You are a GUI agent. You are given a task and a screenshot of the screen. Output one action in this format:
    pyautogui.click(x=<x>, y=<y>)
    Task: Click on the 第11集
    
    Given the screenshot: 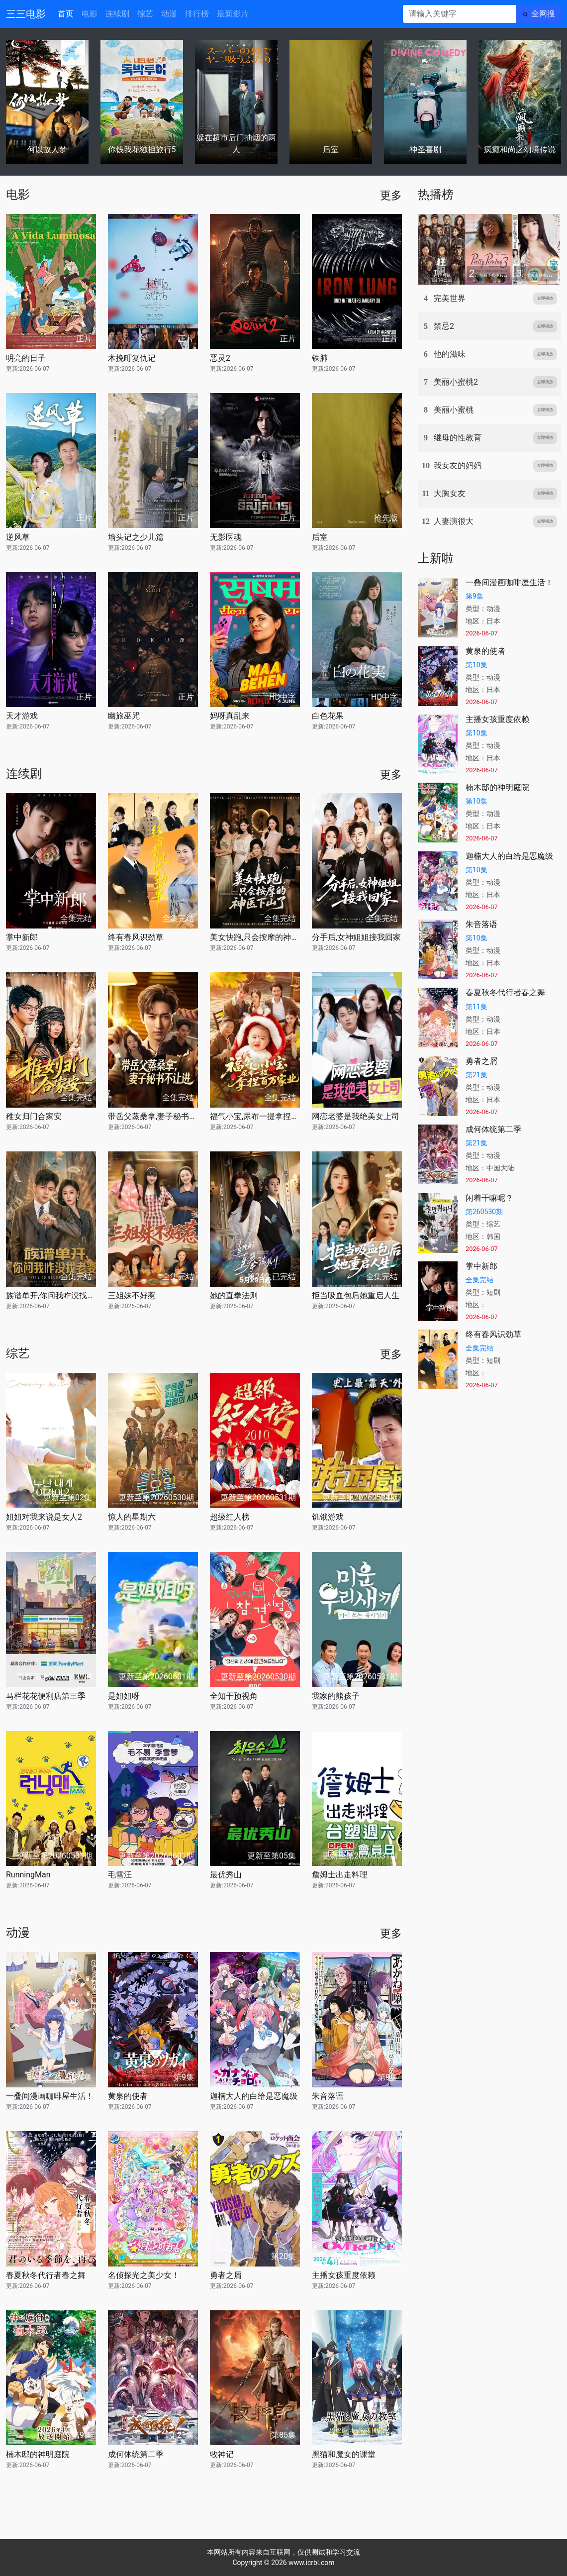 What is the action you would take?
    pyautogui.click(x=476, y=1007)
    